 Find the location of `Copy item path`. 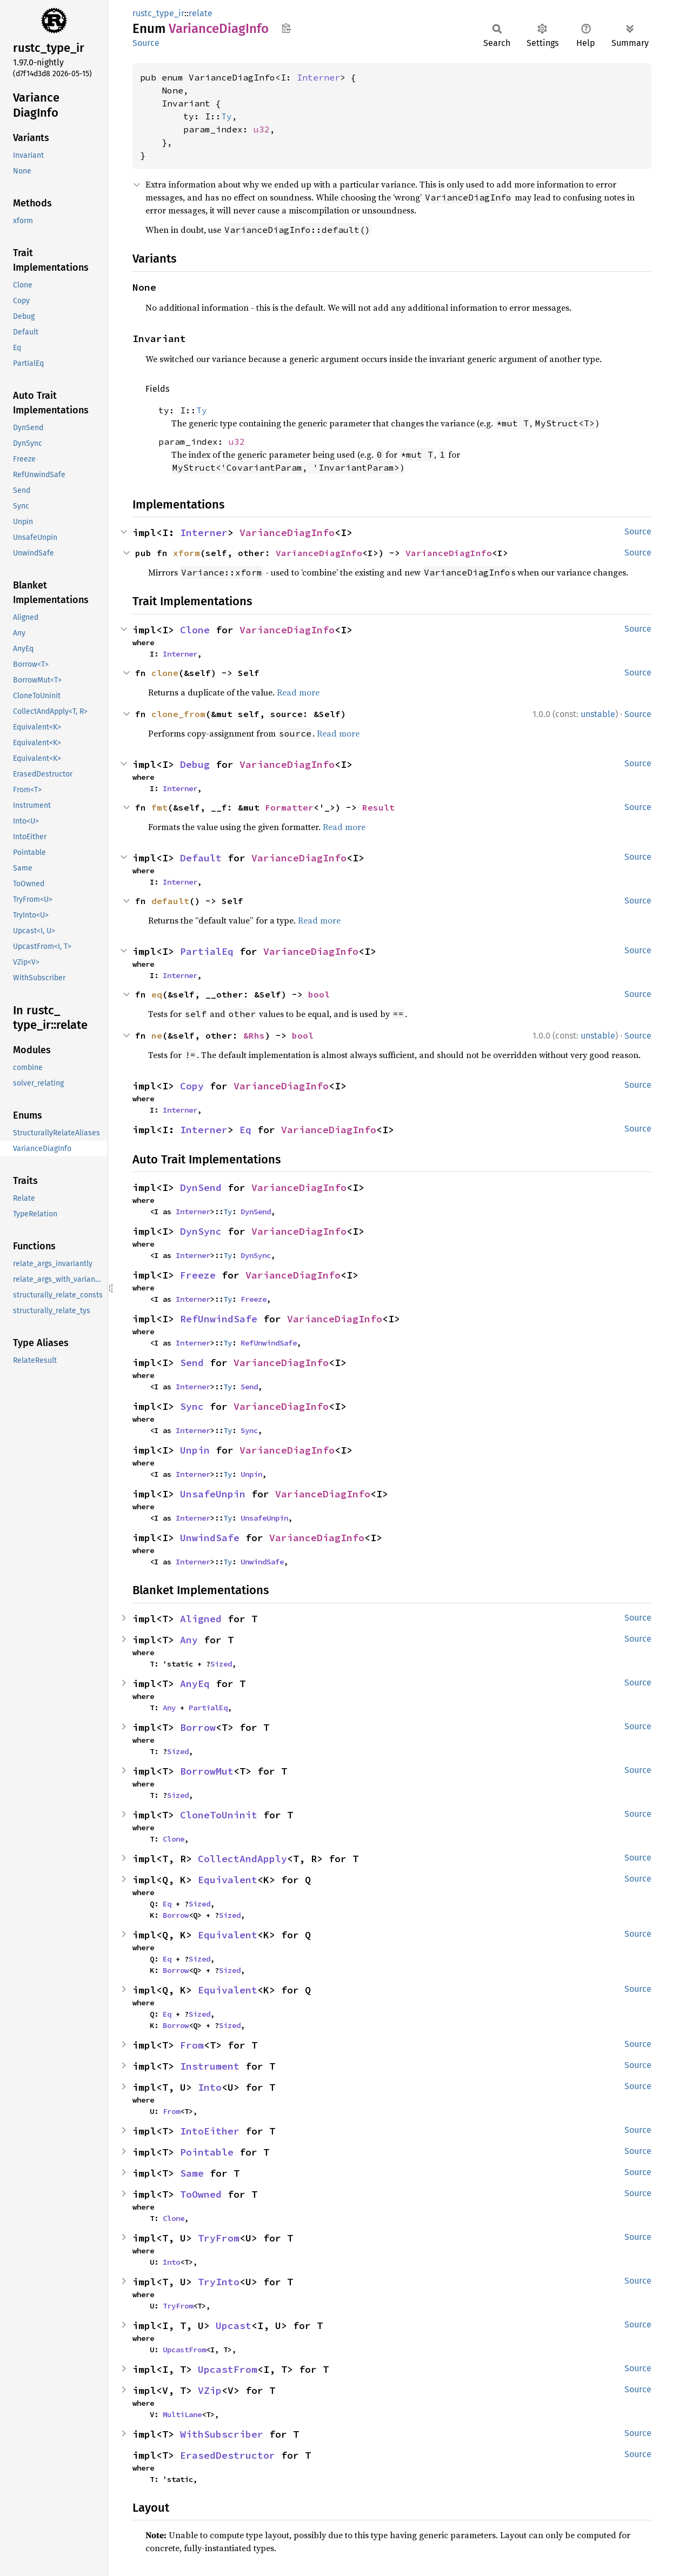

Copy item path is located at coordinates (286, 28).